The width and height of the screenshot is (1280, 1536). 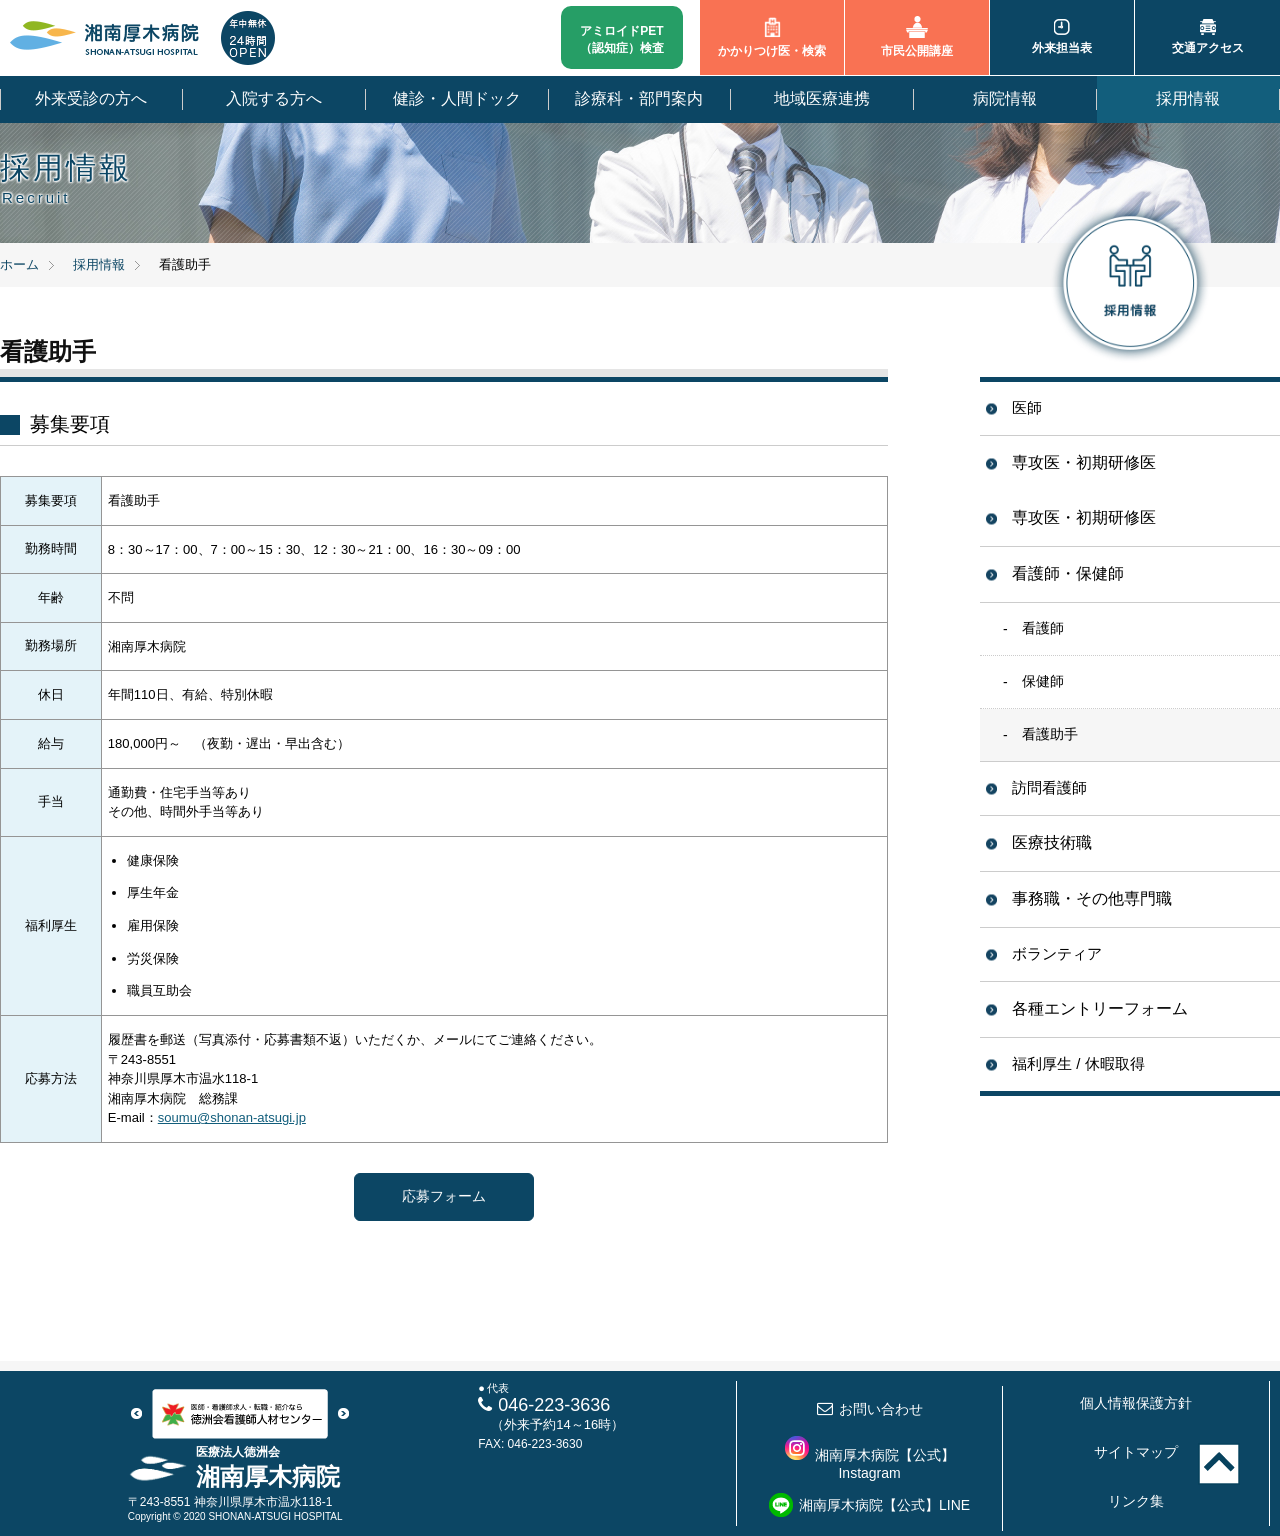 I want to click on 保健師, so click(x=1043, y=681).